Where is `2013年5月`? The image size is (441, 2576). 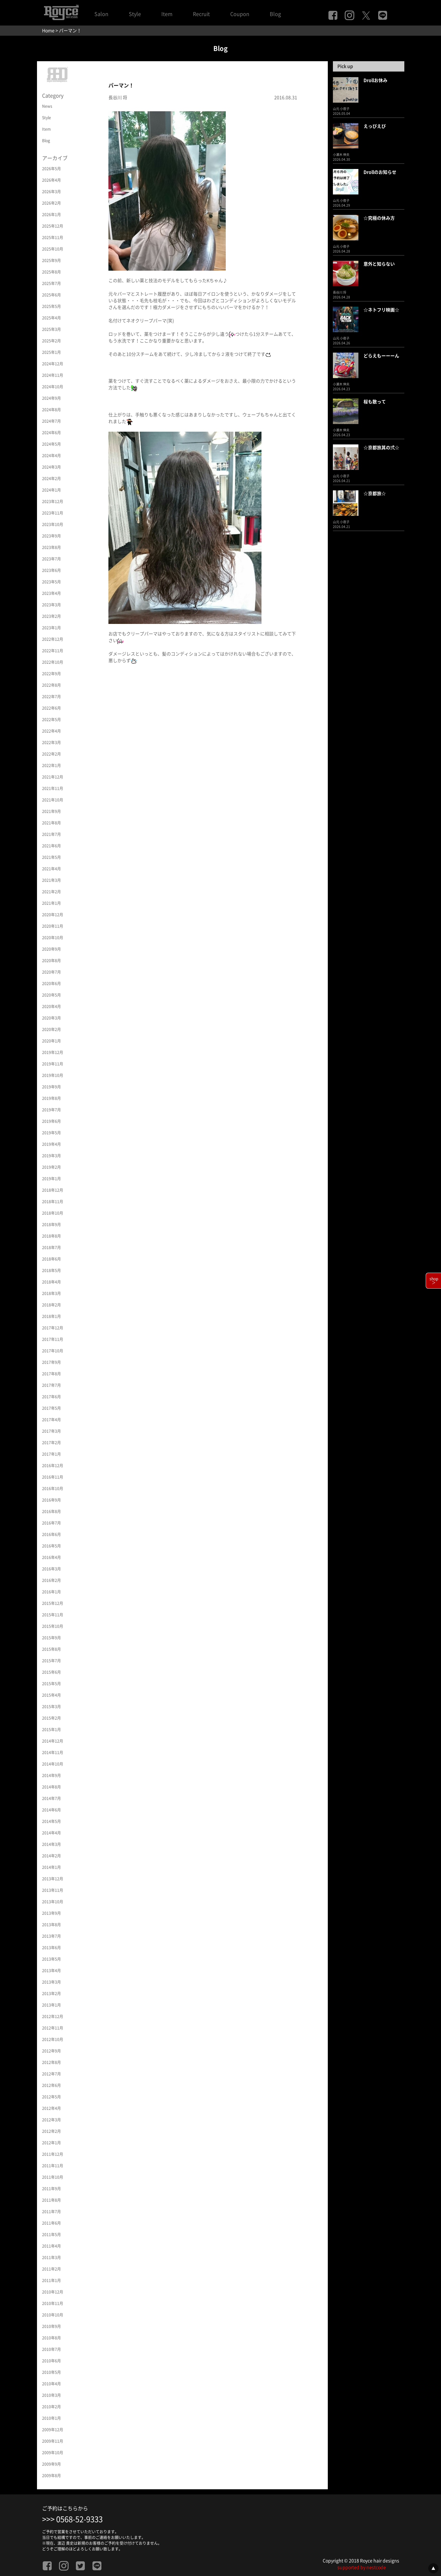 2013年5月 is located at coordinates (51, 1959).